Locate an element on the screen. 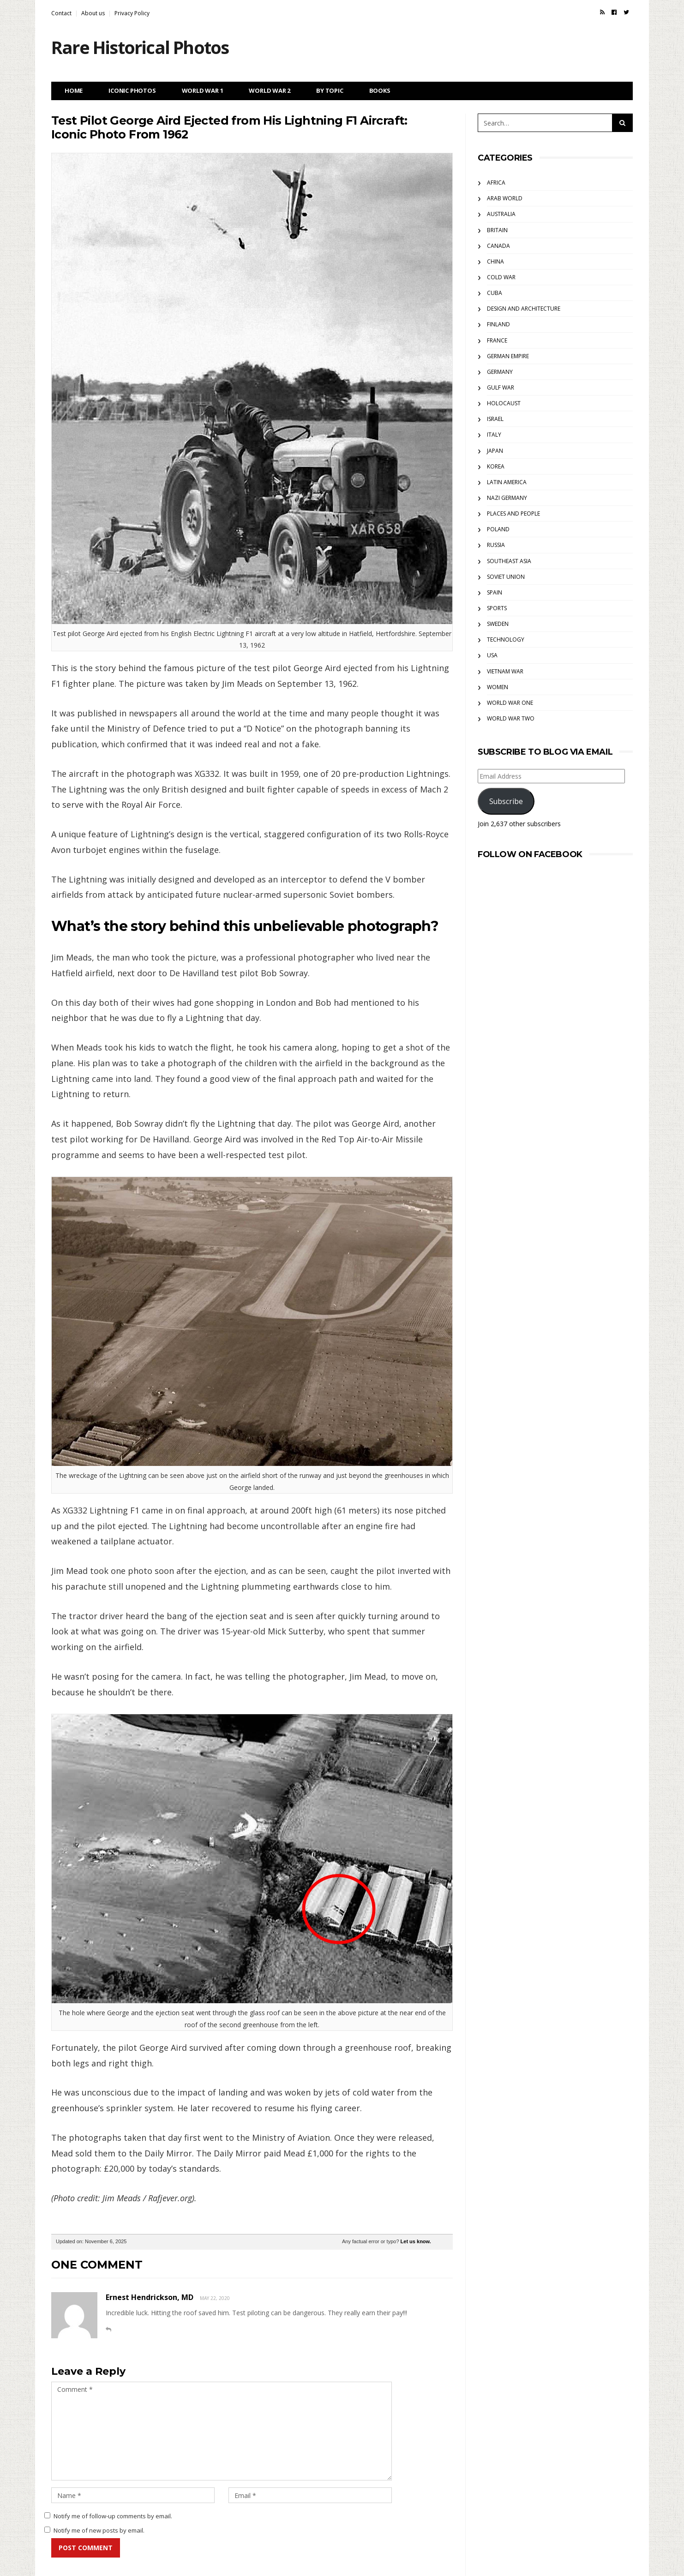 This screenshot has height=2576, width=684. Post Comment is located at coordinates (86, 2547).